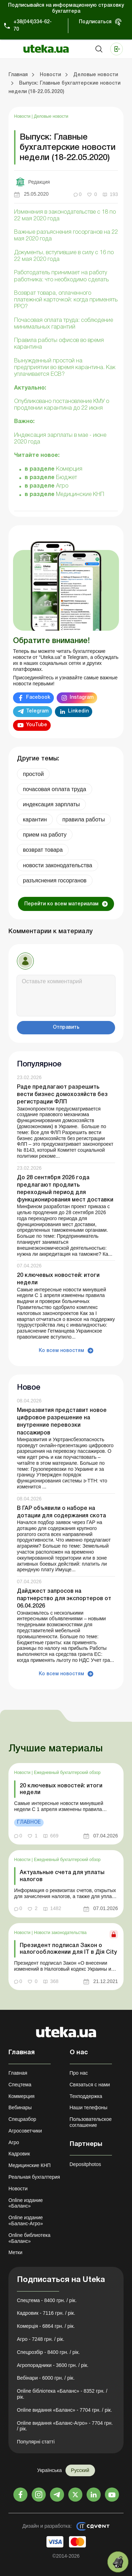 The height and width of the screenshot is (2576, 132). I want to click on индексация зарплаты, so click(51, 804).